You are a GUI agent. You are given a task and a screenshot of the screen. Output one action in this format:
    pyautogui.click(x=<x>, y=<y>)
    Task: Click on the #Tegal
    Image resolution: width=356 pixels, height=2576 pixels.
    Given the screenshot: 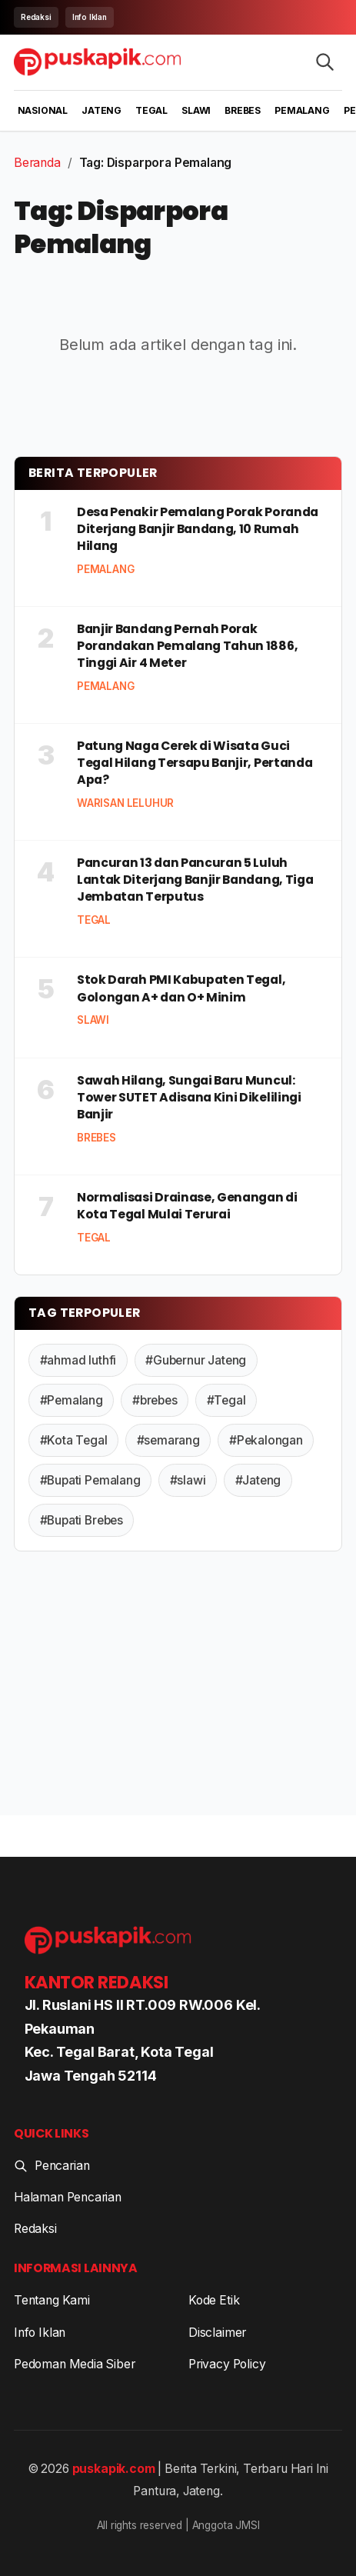 What is the action you would take?
    pyautogui.click(x=226, y=1400)
    